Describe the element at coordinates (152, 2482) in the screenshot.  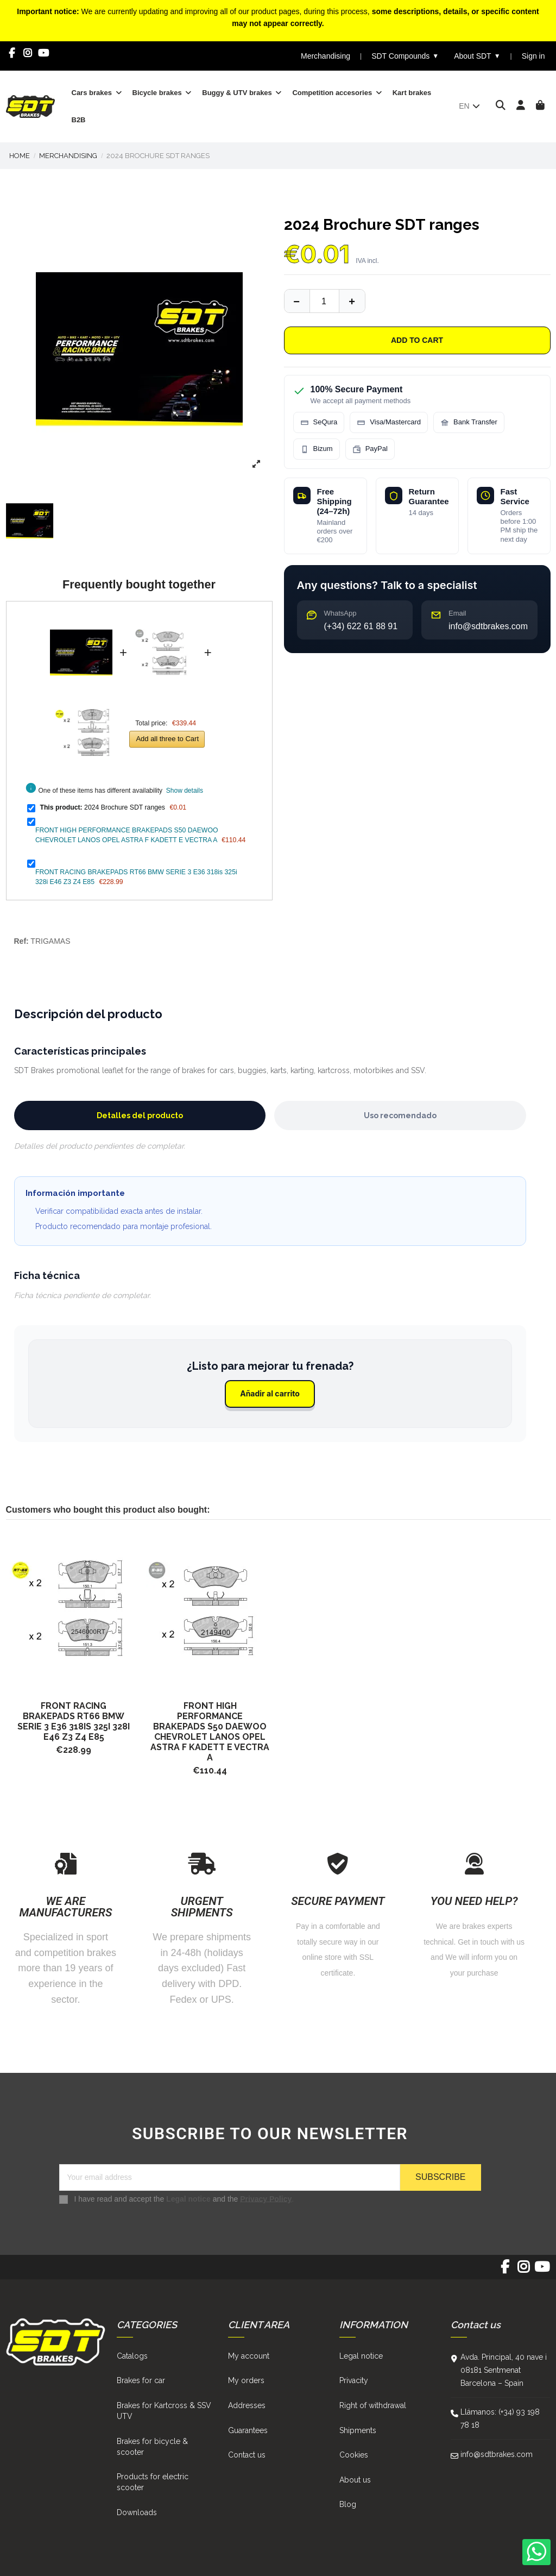
I see `Products for electric scooter` at that location.